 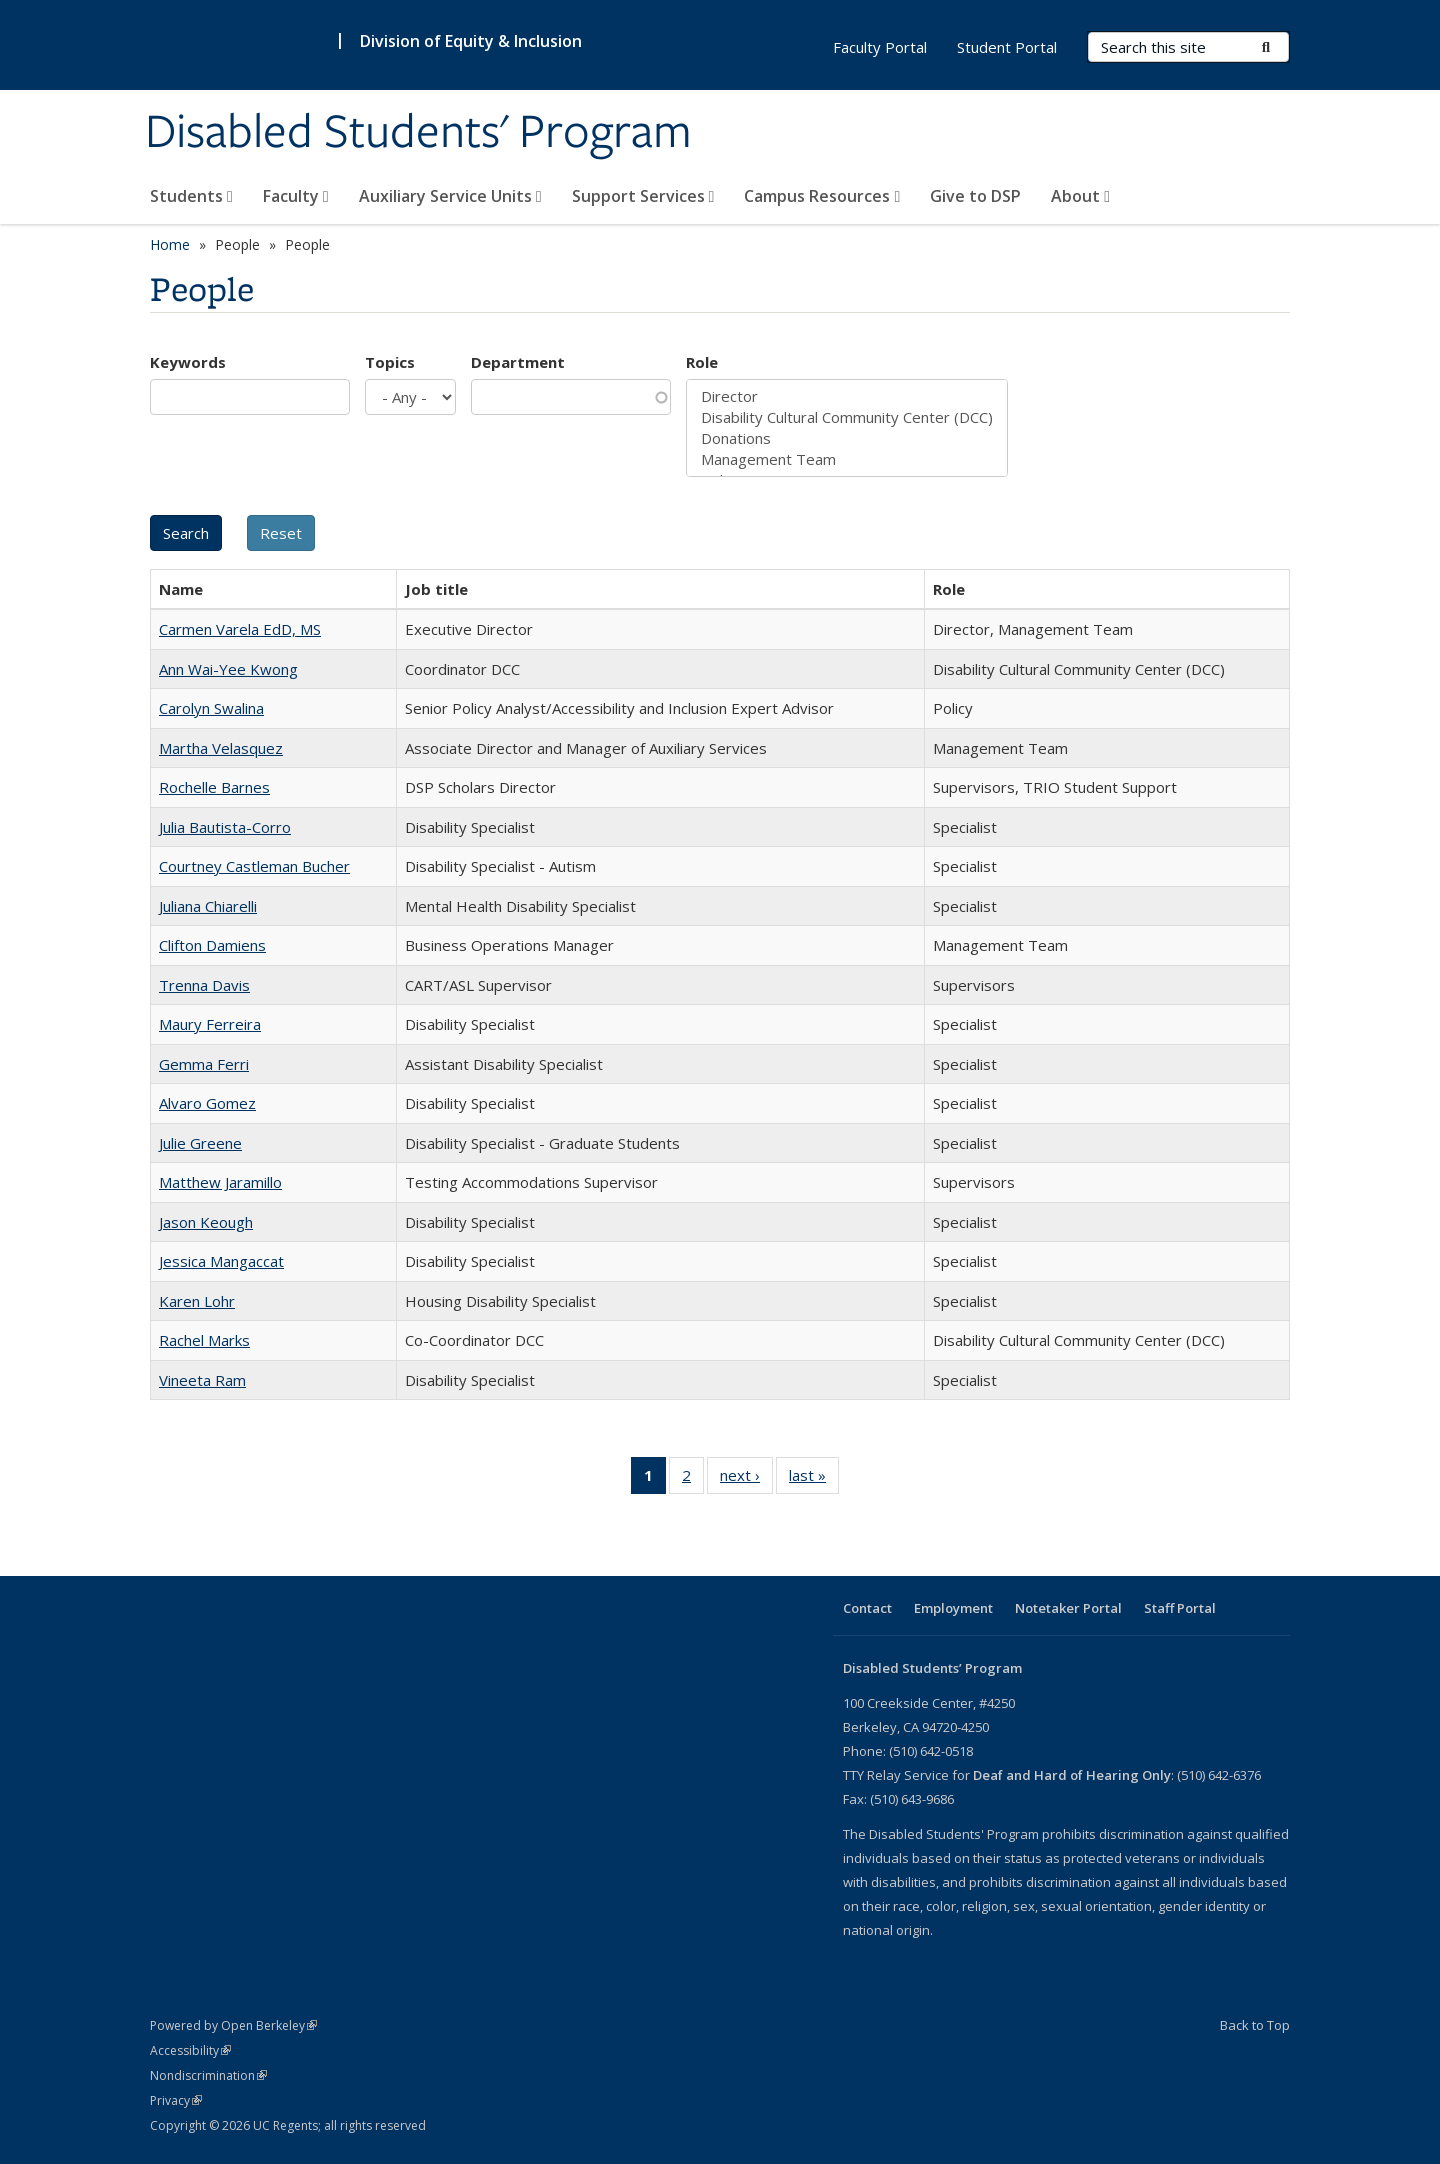 What do you see at coordinates (208, 906) in the screenshot?
I see `Juliana Chiarelli` at bounding box center [208, 906].